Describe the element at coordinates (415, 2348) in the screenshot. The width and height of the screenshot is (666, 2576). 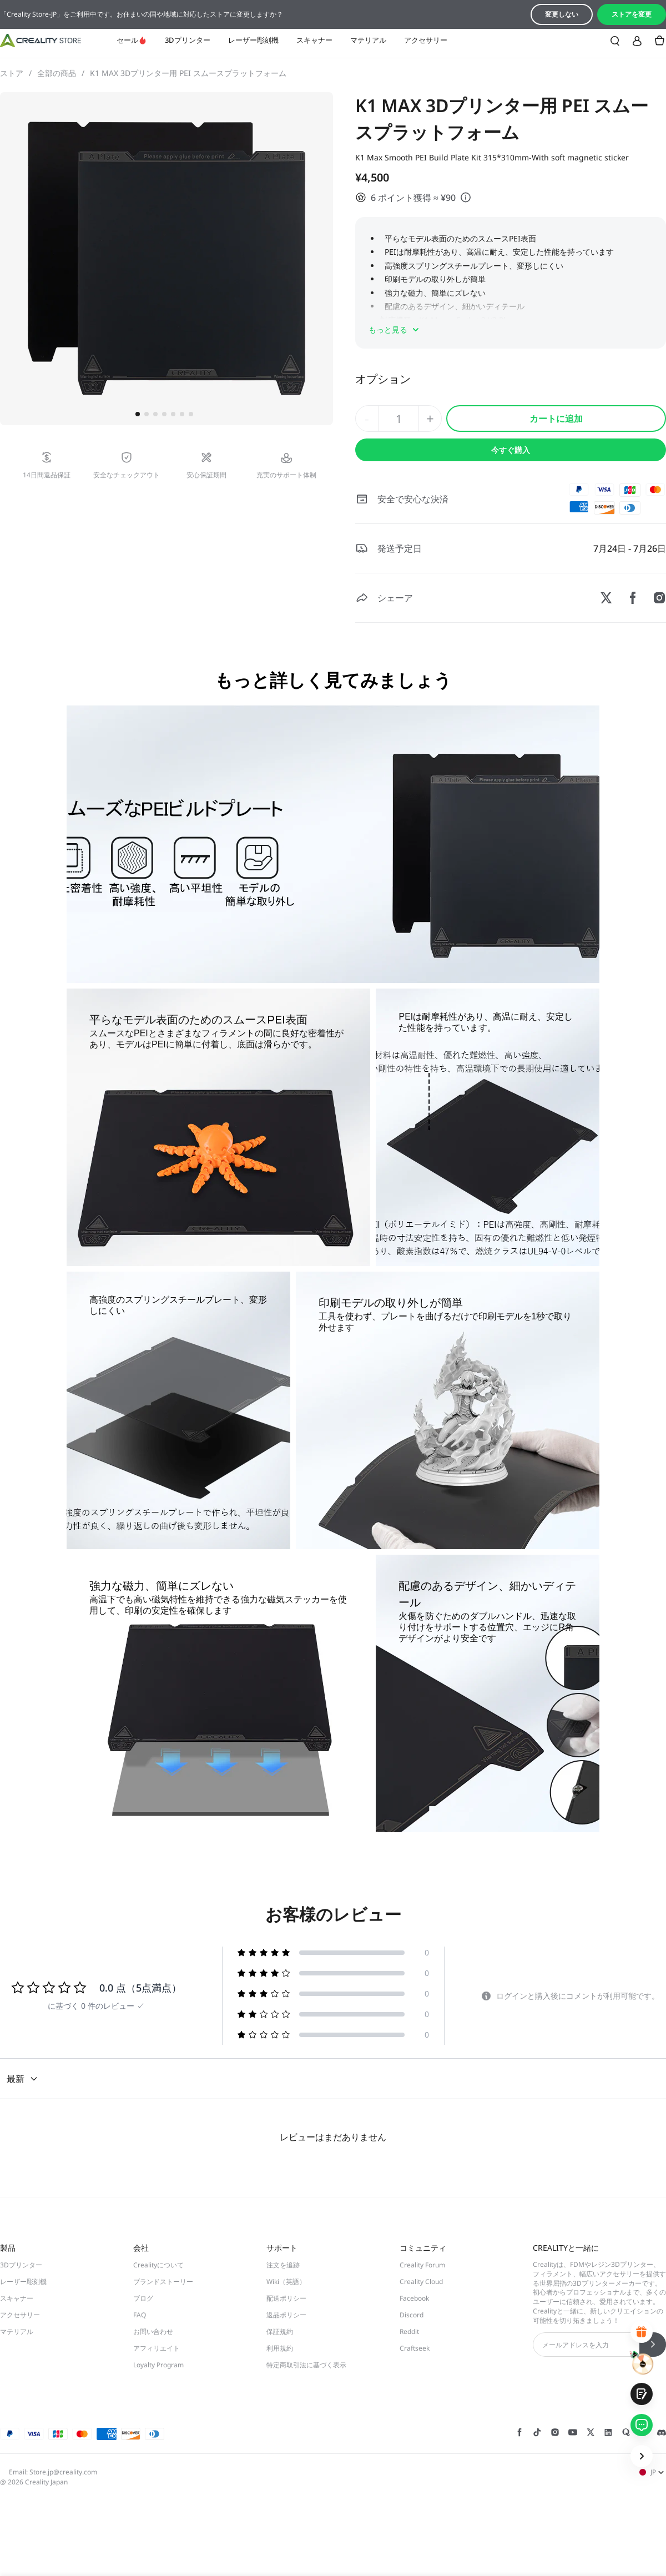
I see `Craftseek` at that location.